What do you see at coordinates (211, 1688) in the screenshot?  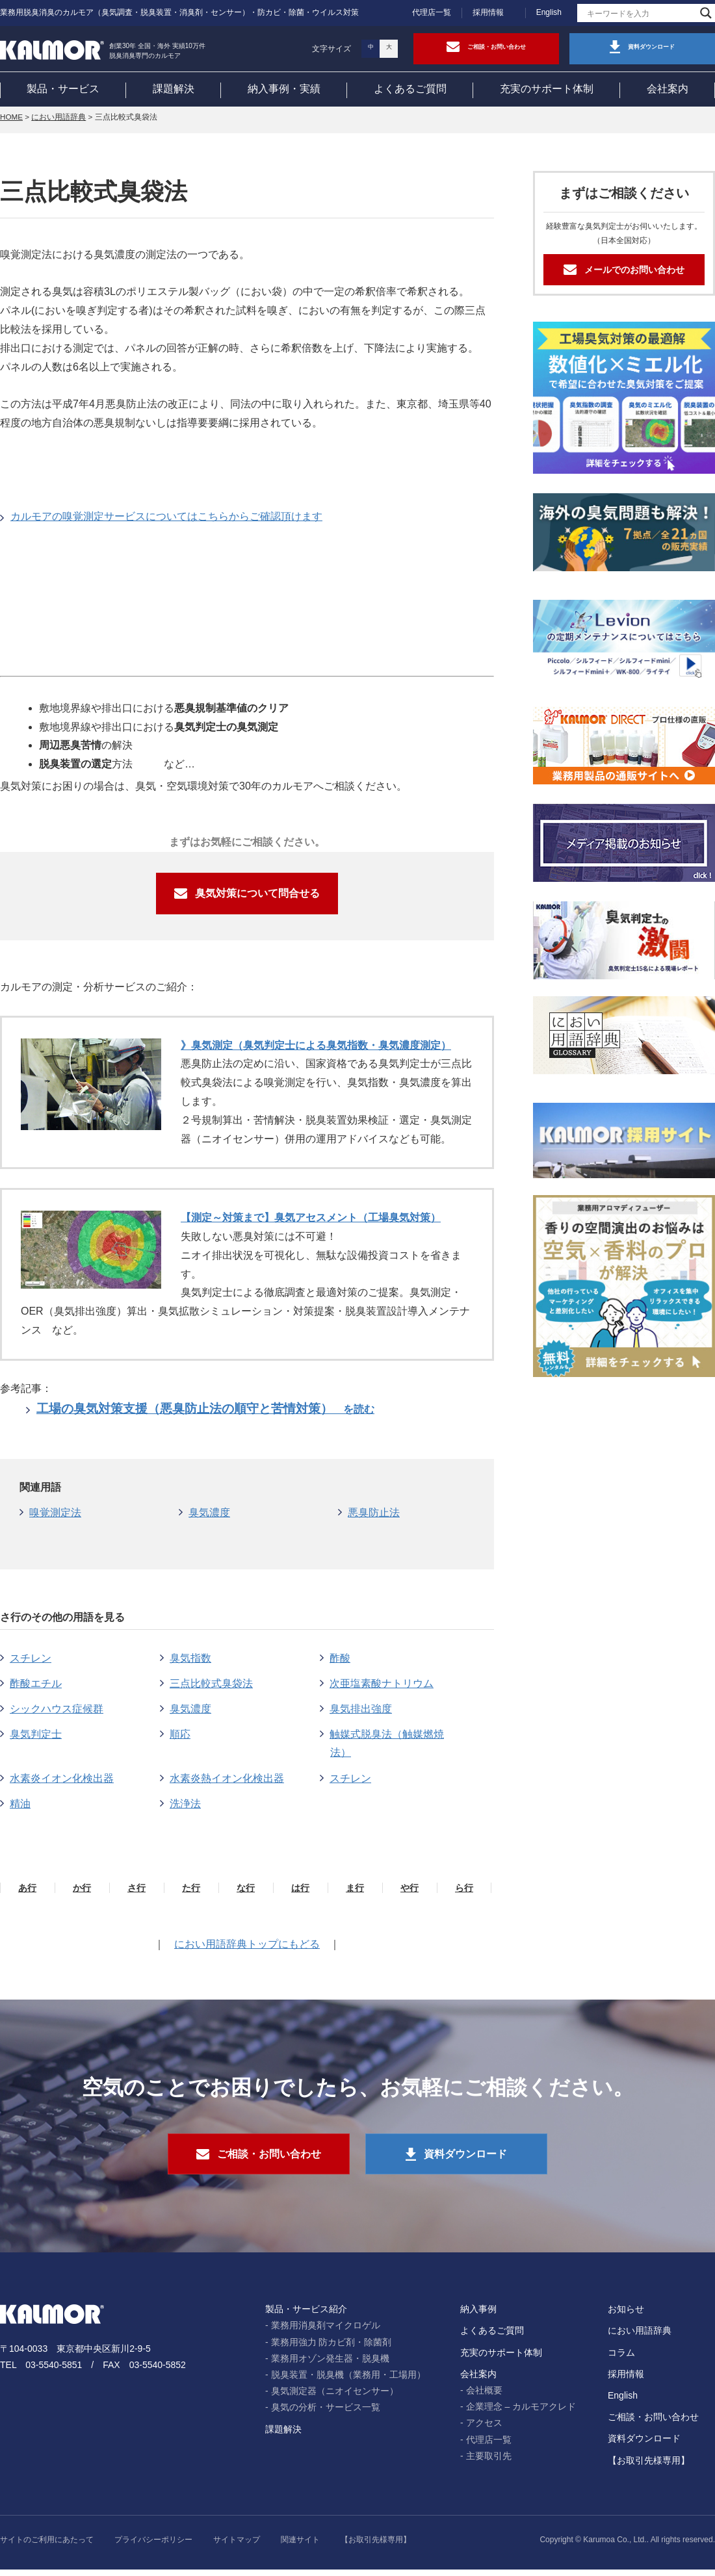 I see `三点比較式臭袋法` at bounding box center [211, 1688].